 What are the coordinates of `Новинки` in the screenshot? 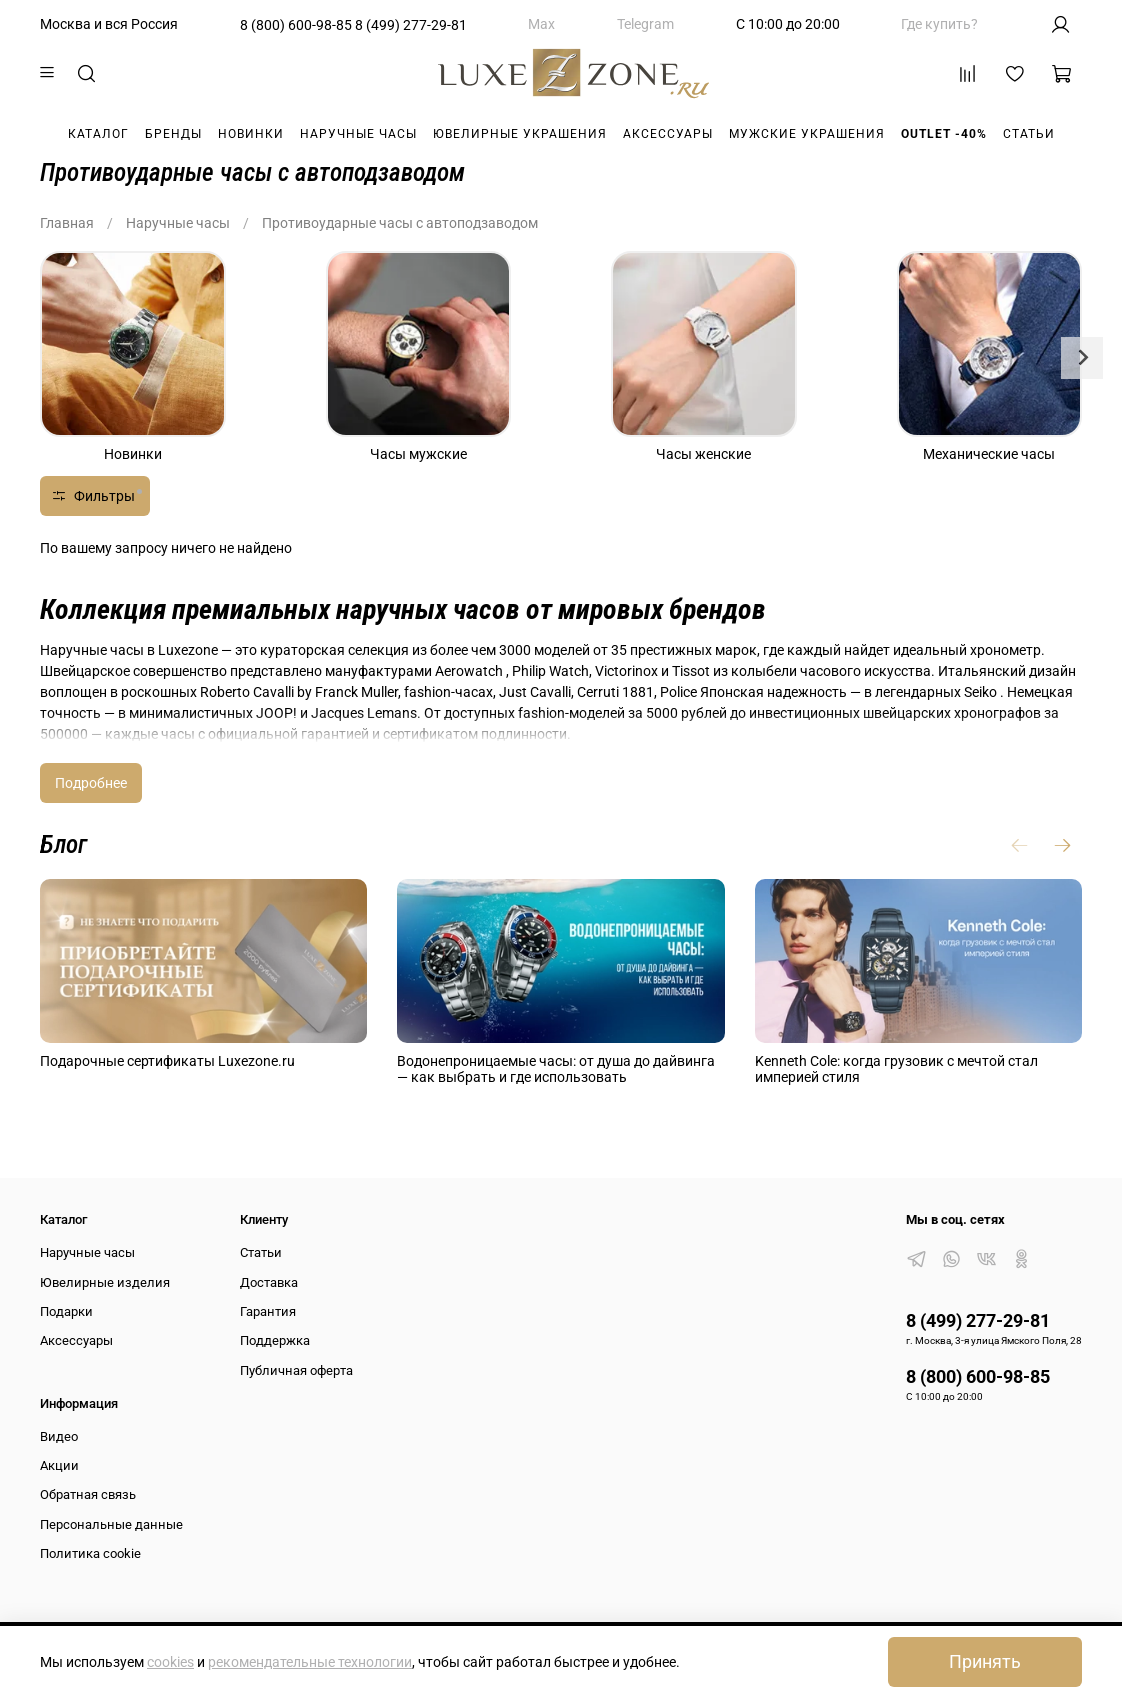 It's located at (251, 134).